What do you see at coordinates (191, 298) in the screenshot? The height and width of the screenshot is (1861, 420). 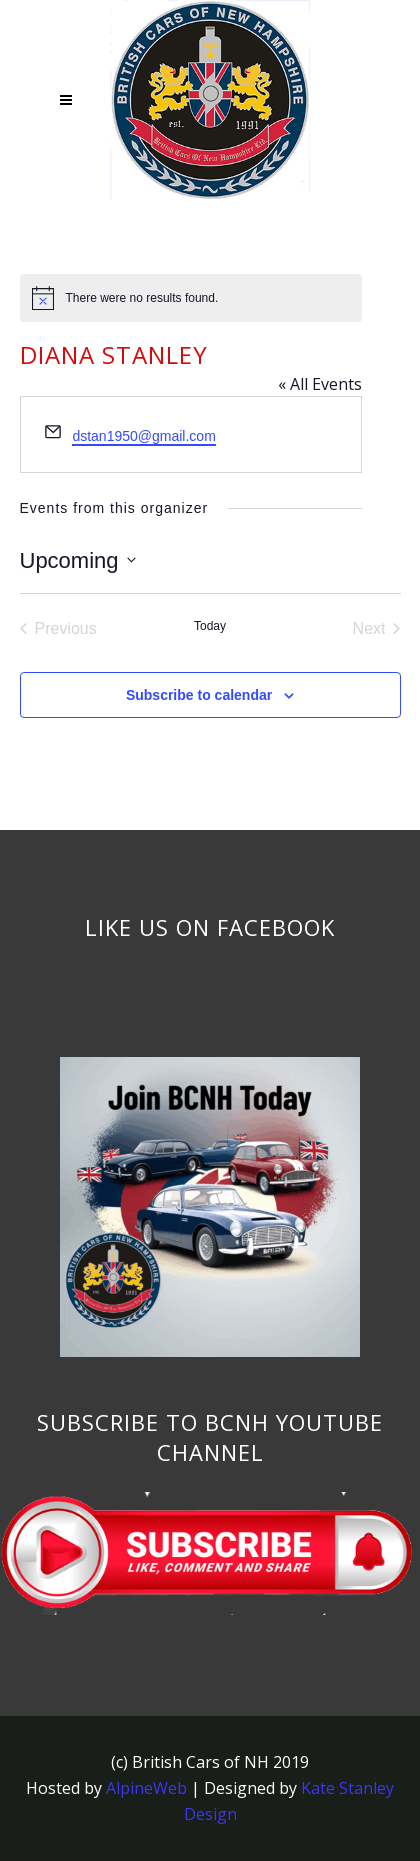 I see `[alert]` at bounding box center [191, 298].